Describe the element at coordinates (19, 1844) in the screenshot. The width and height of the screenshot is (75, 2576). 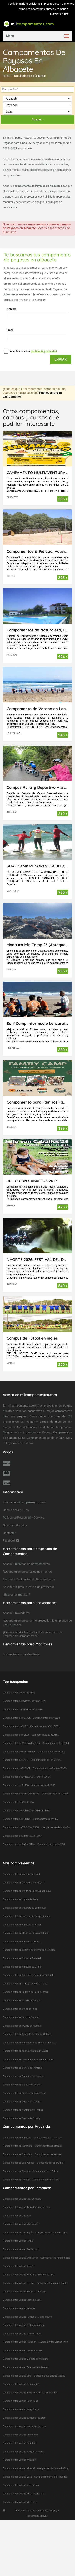
I see `Campamentos de BADMINTON` at that location.